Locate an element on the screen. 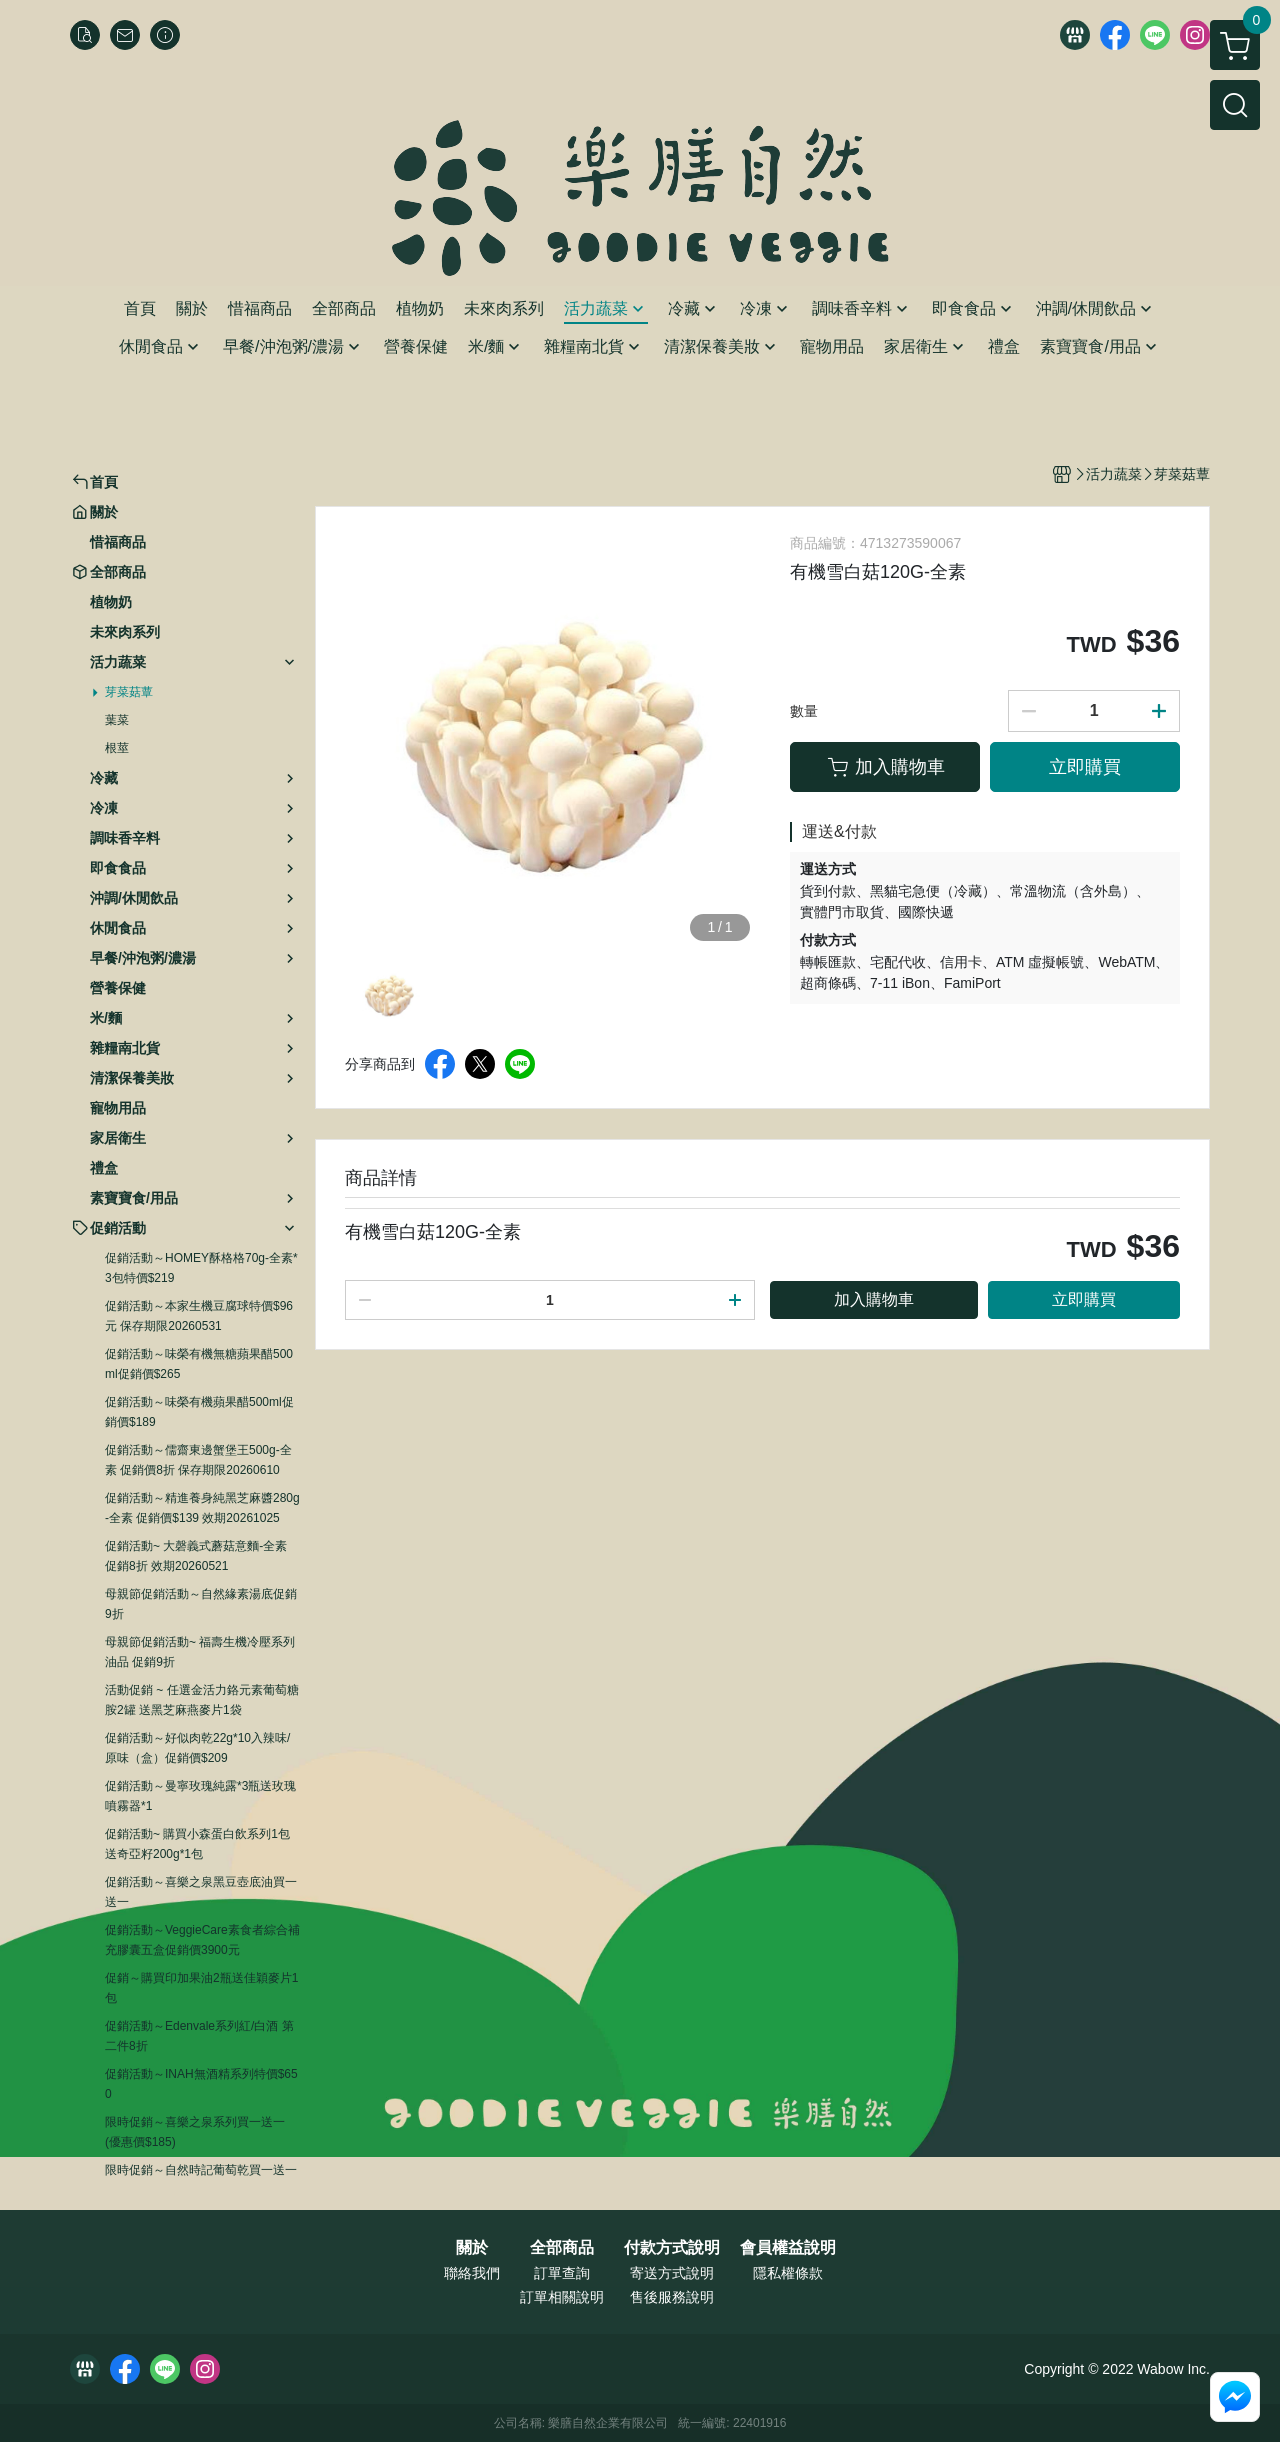  葉菜 is located at coordinates (117, 720).